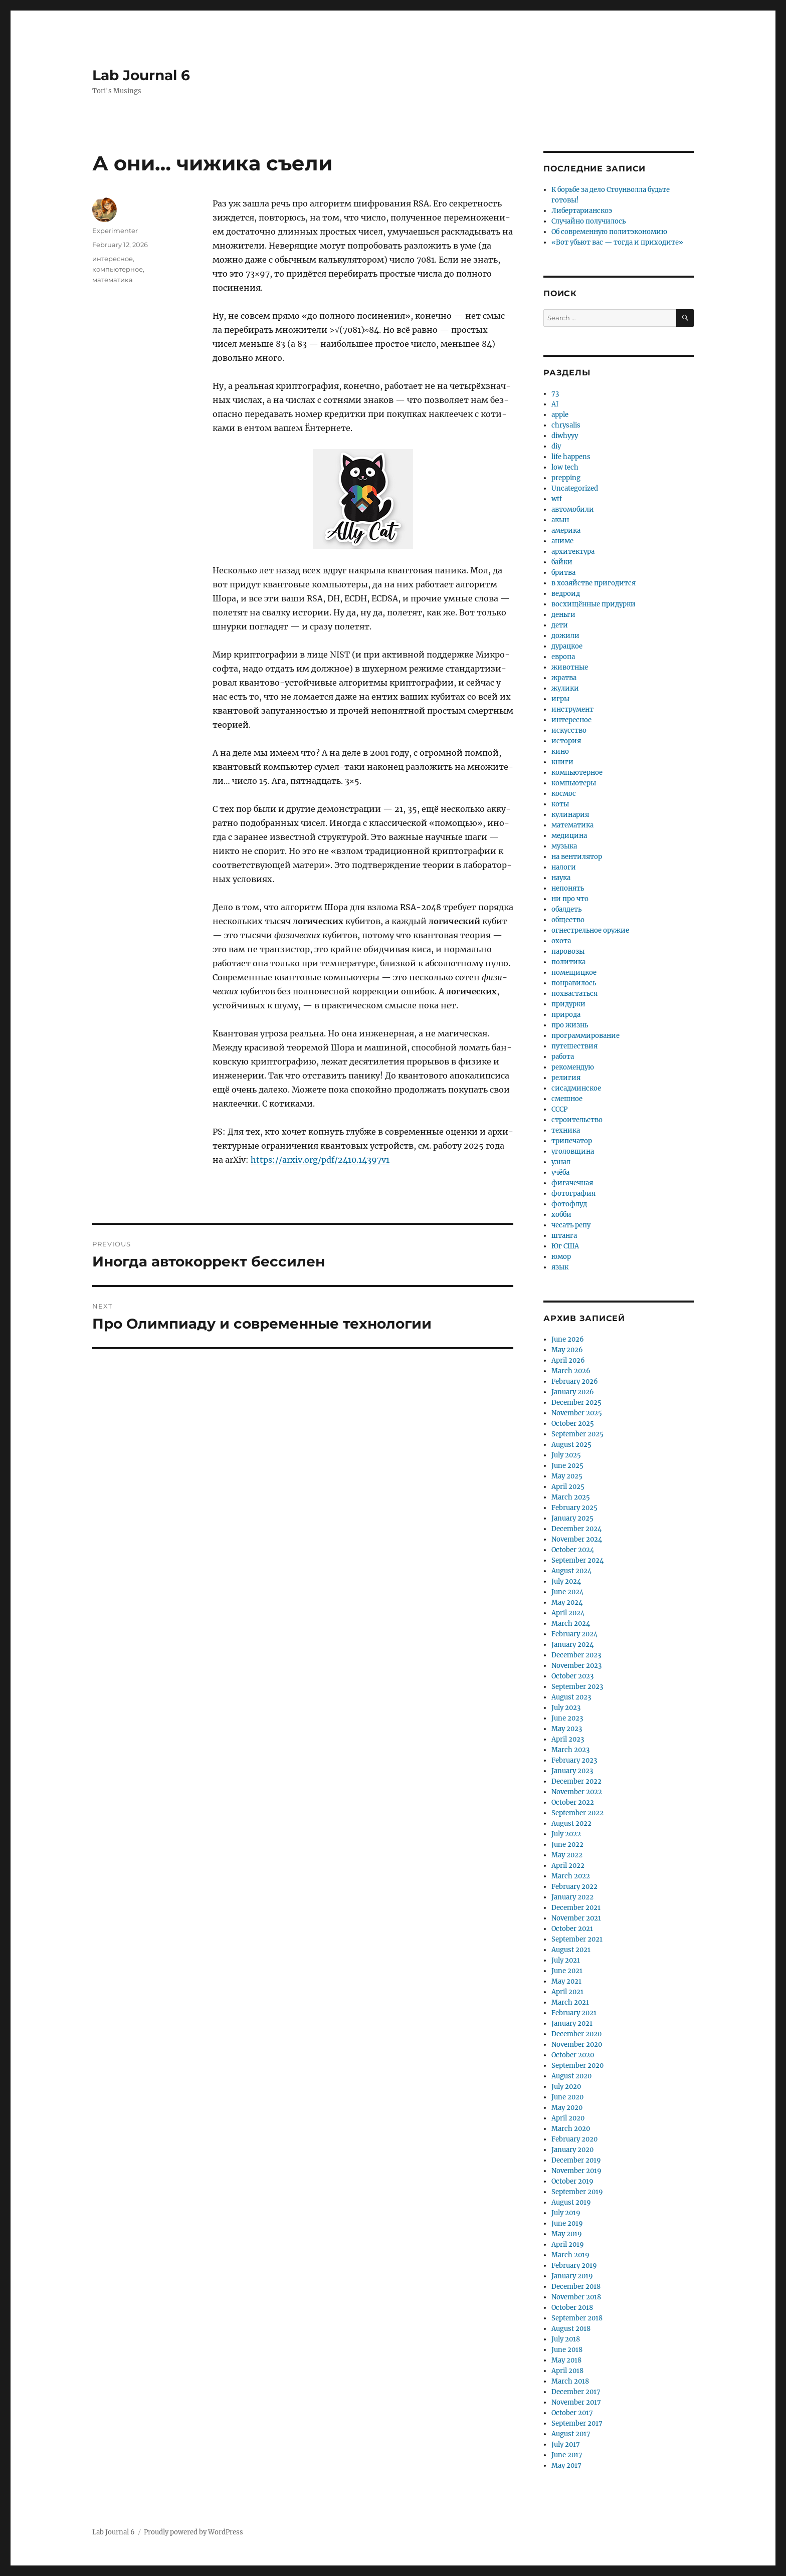 This screenshot has height=2576, width=786. What do you see at coordinates (193, 2532) in the screenshot?
I see `Proudly powered by WordPress` at bounding box center [193, 2532].